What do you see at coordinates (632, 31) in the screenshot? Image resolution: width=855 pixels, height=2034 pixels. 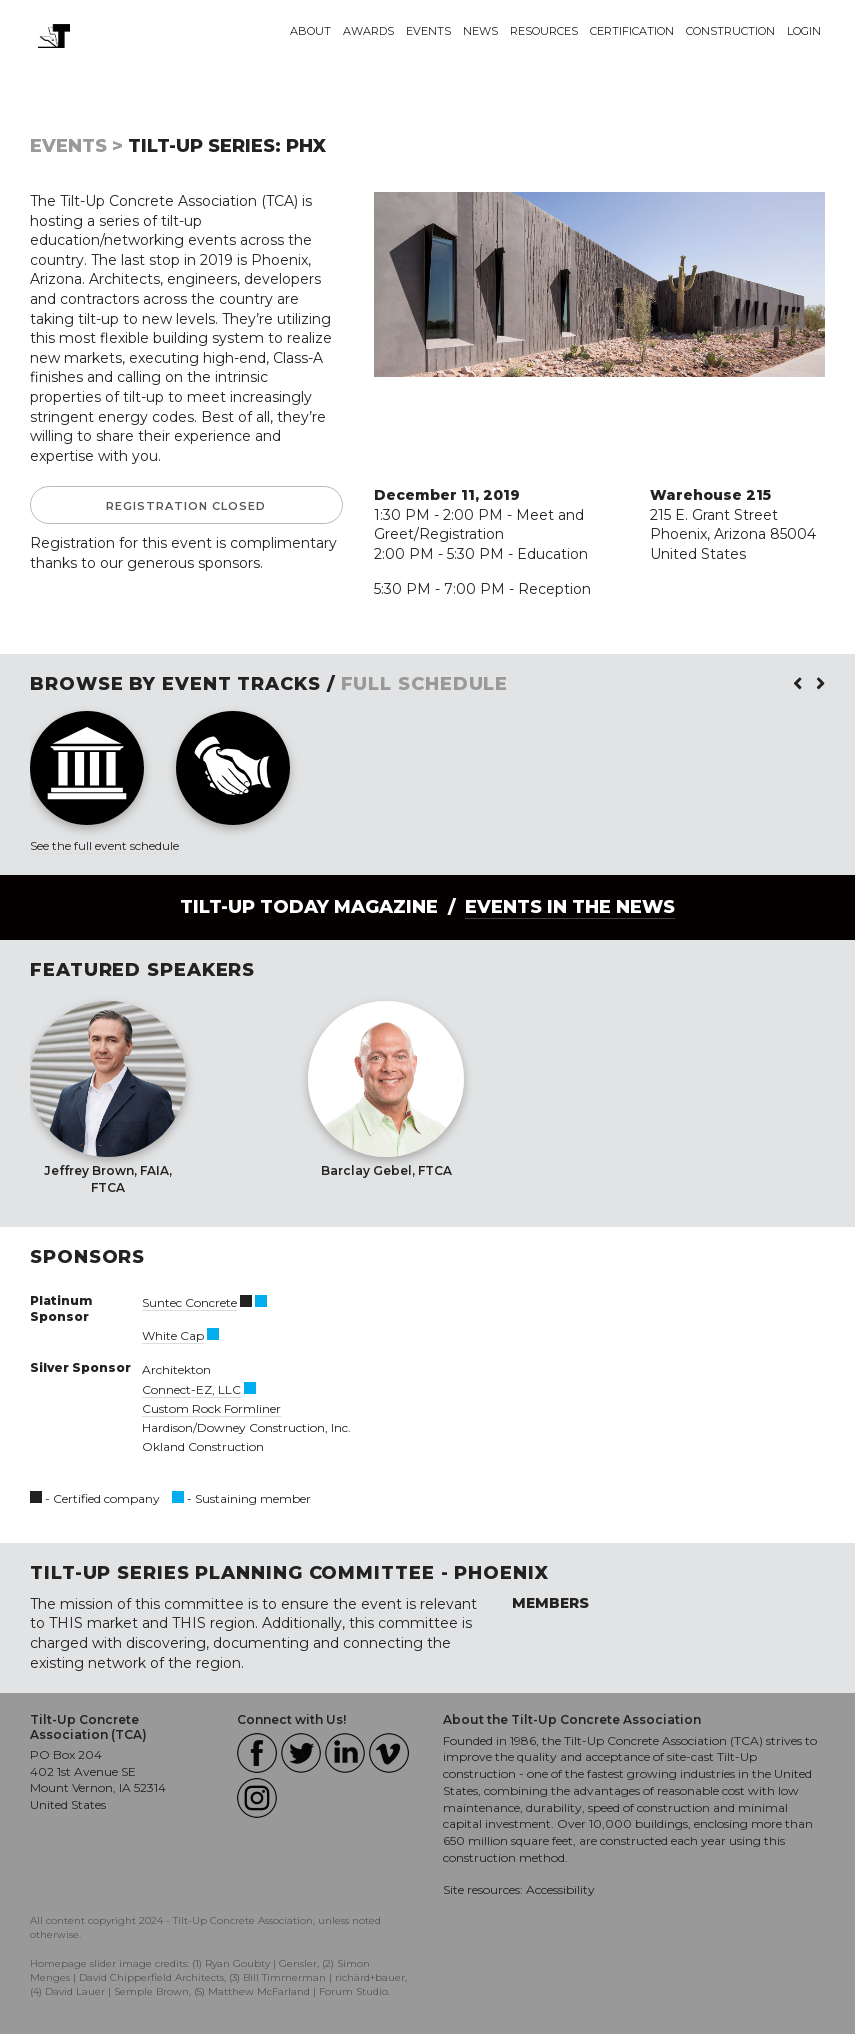 I see `Certification` at bounding box center [632, 31].